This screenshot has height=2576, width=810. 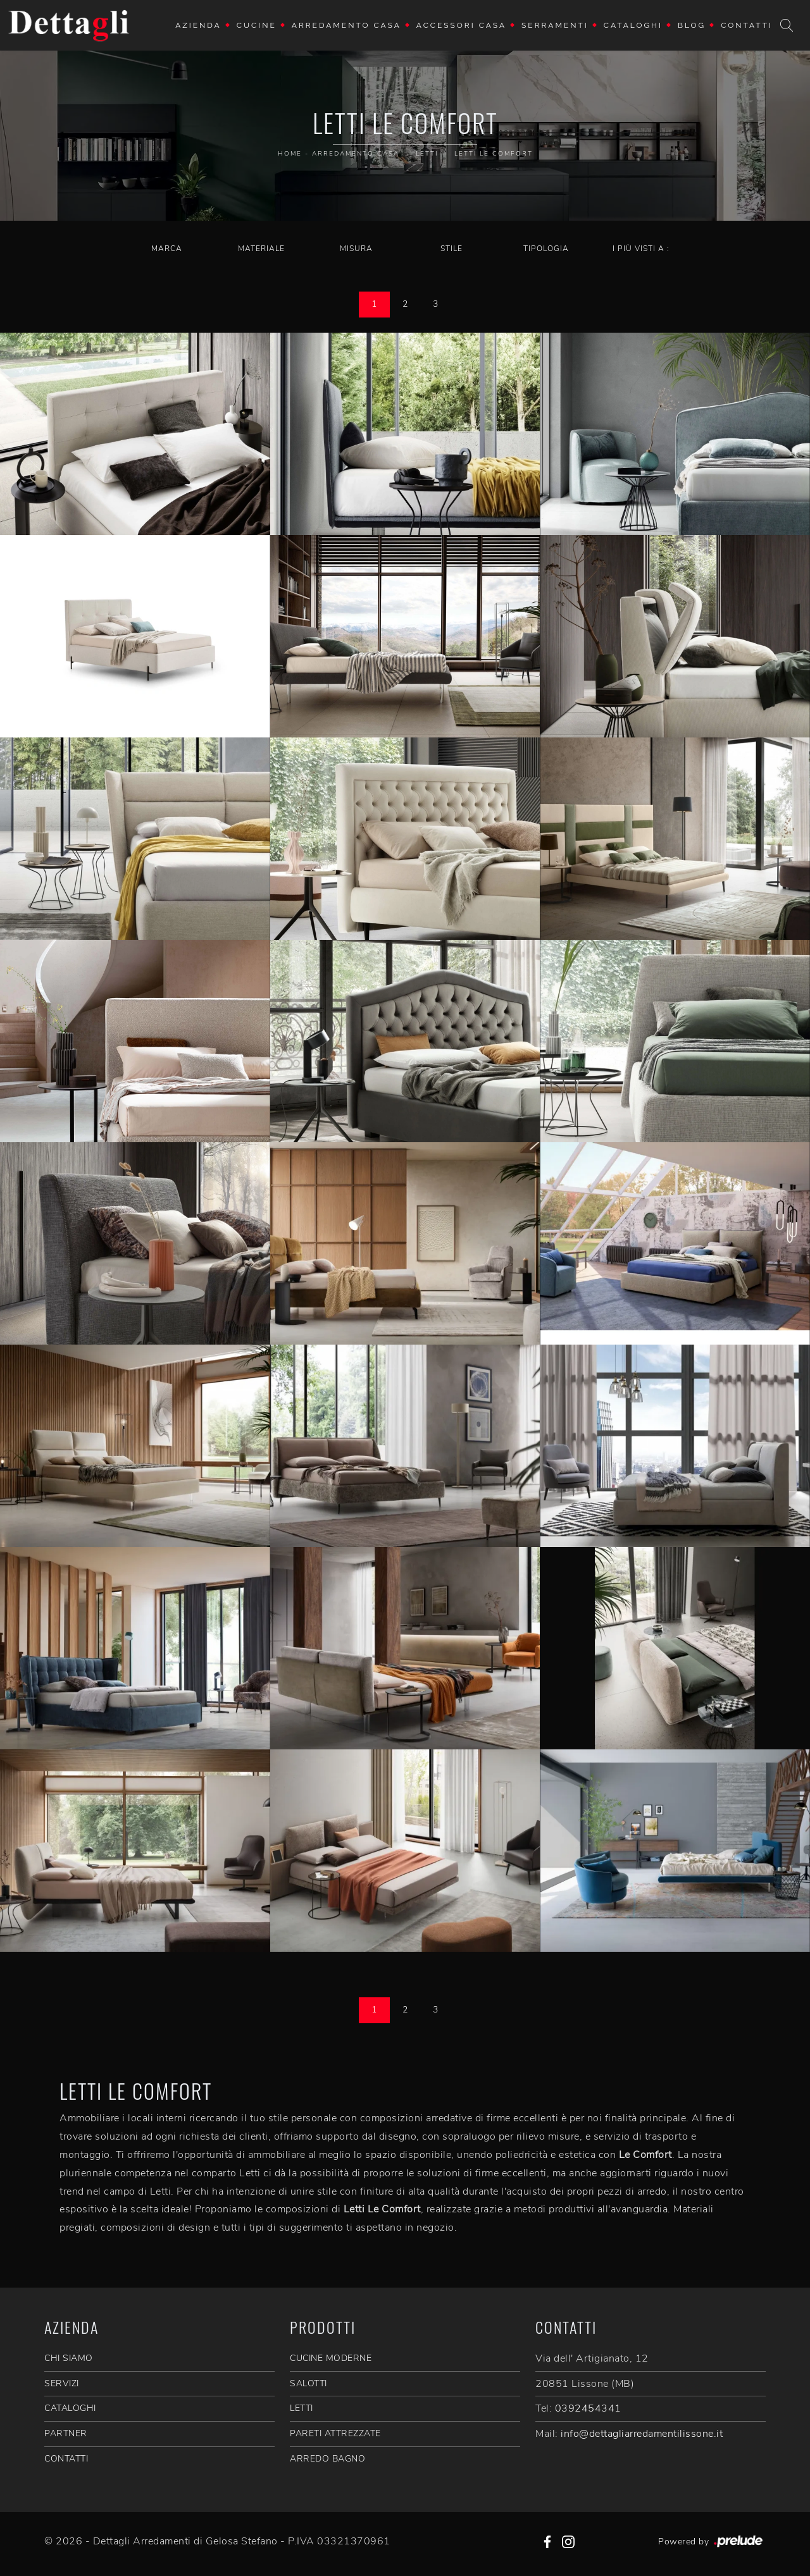 What do you see at coordinates (555, 25) in the screenshot?
I see `Serramenti` at bounding box center [555, 25].